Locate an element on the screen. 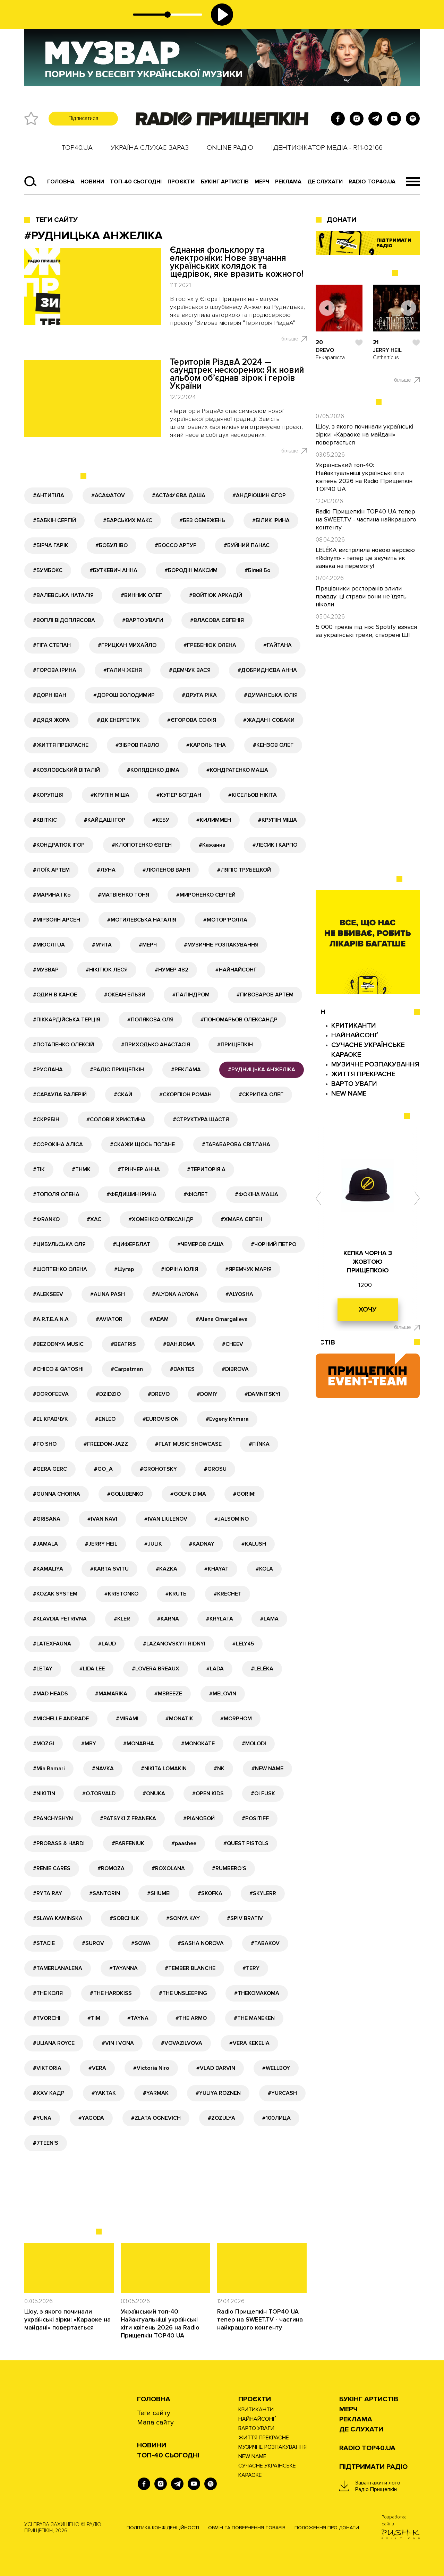 Image resolution: width=444 pixels, height=2576 pixels. #ВАРТО УВАГИ is located at coordinates (142, 620).